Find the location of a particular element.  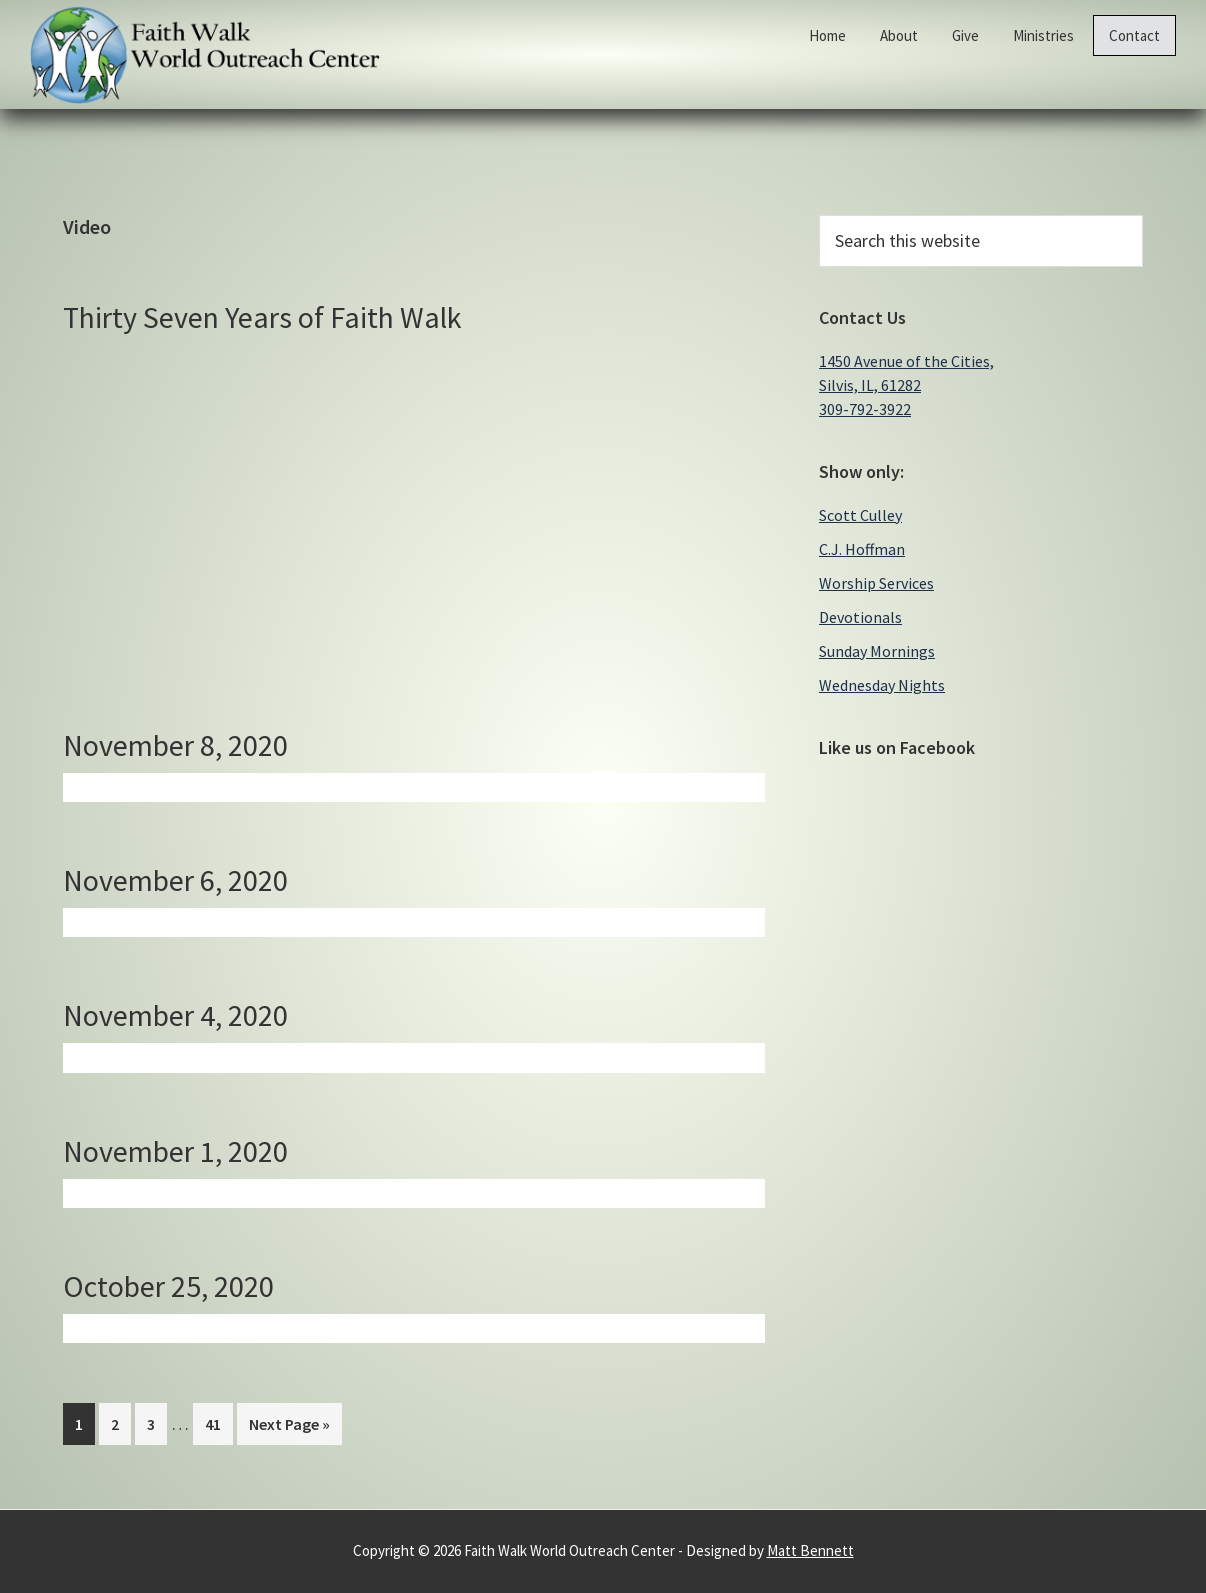

Worship Services is located at coordinates (876, 583).